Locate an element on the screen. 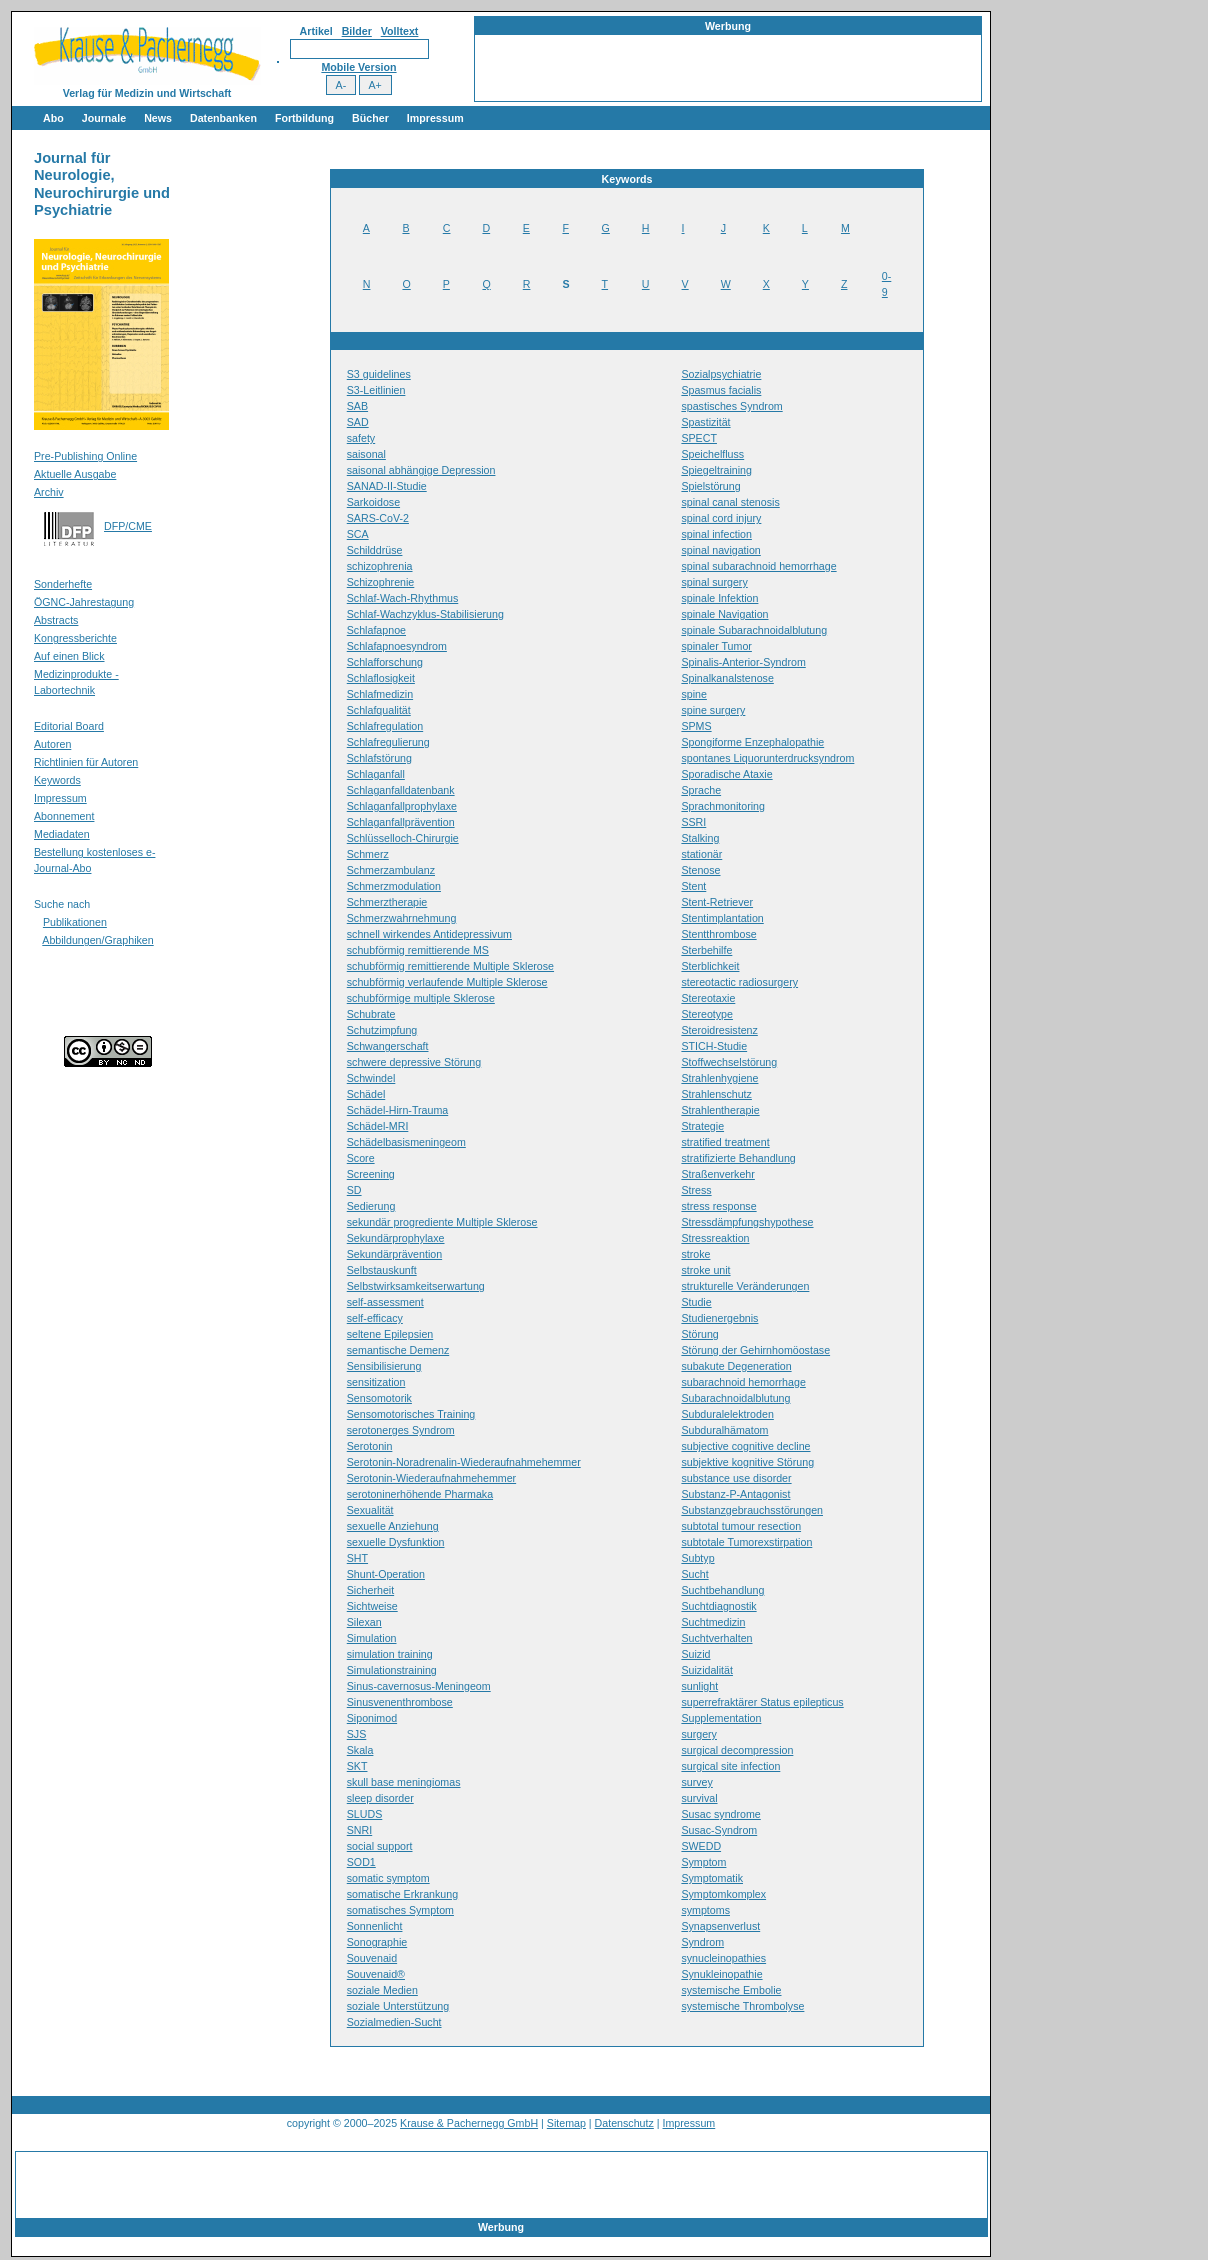 The image size is (1208, 2260). Mediadaten is located at coordinates (62, 834).